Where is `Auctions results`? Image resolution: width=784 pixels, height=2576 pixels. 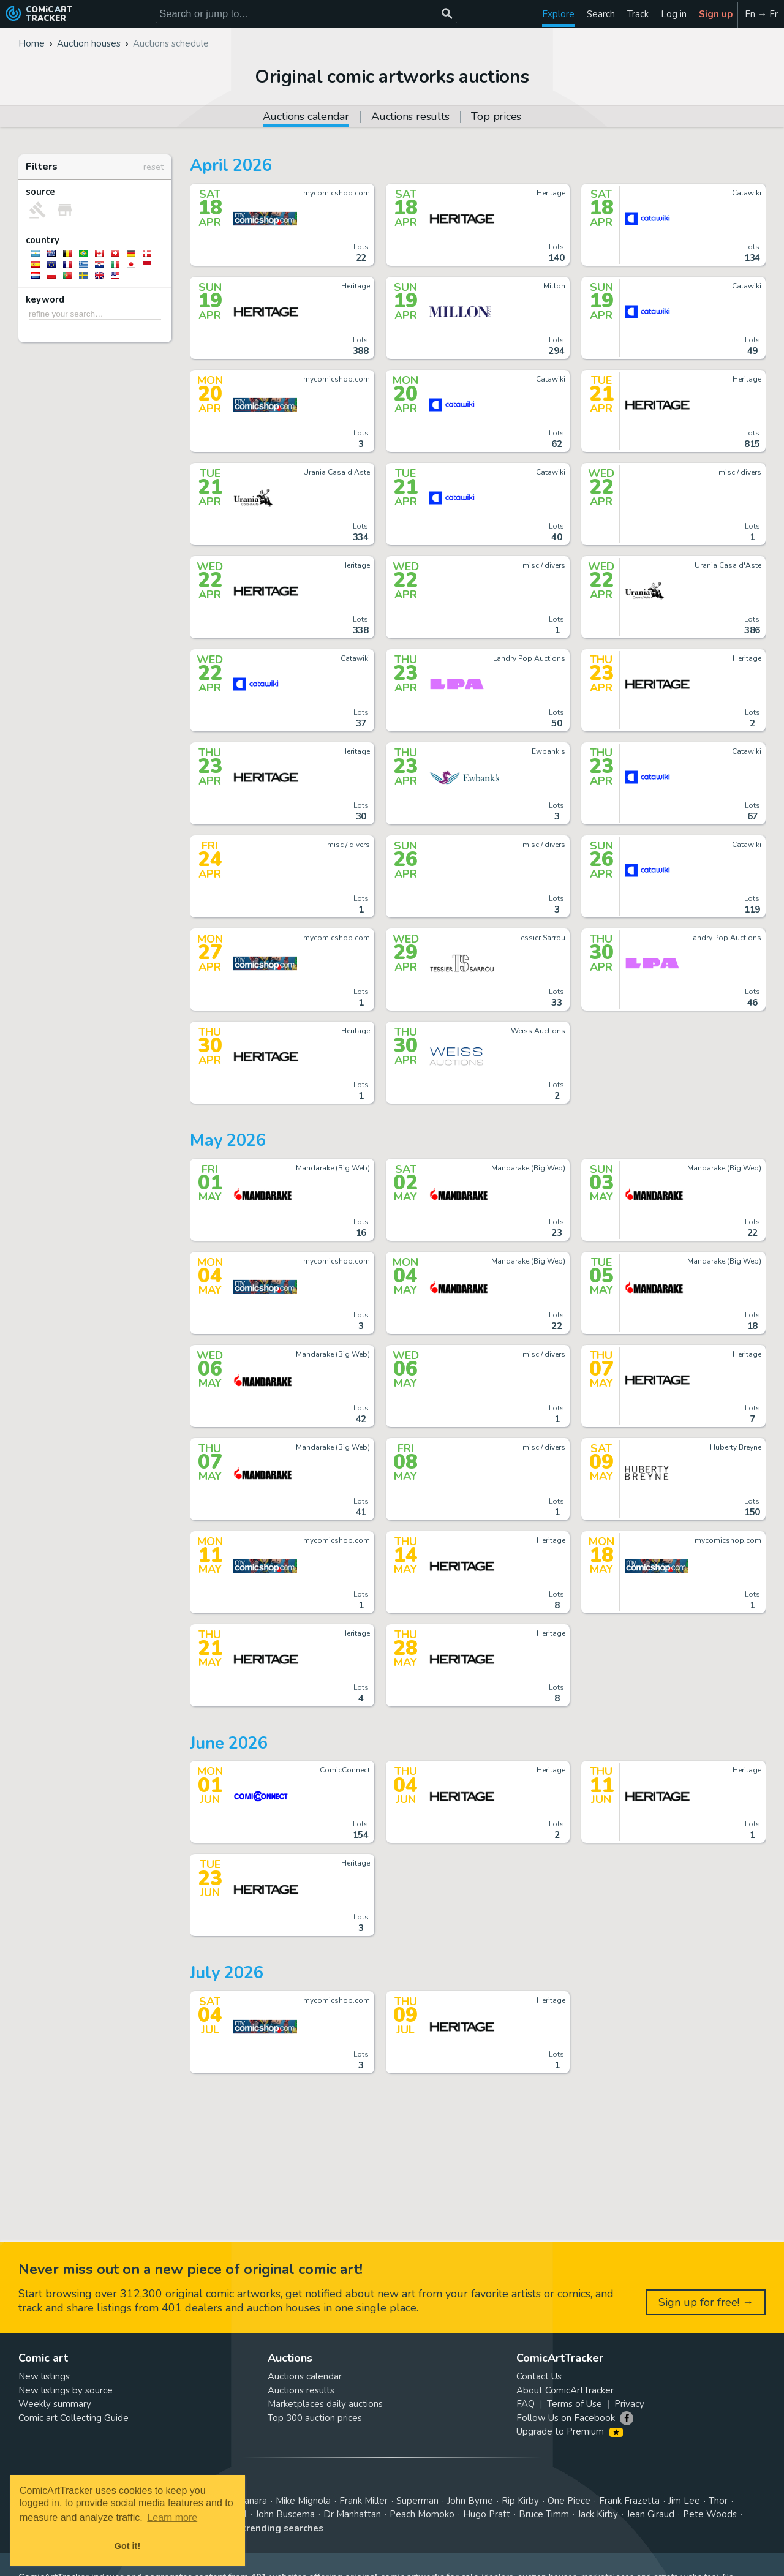
Auctions results is located at coordinates (410, 117).